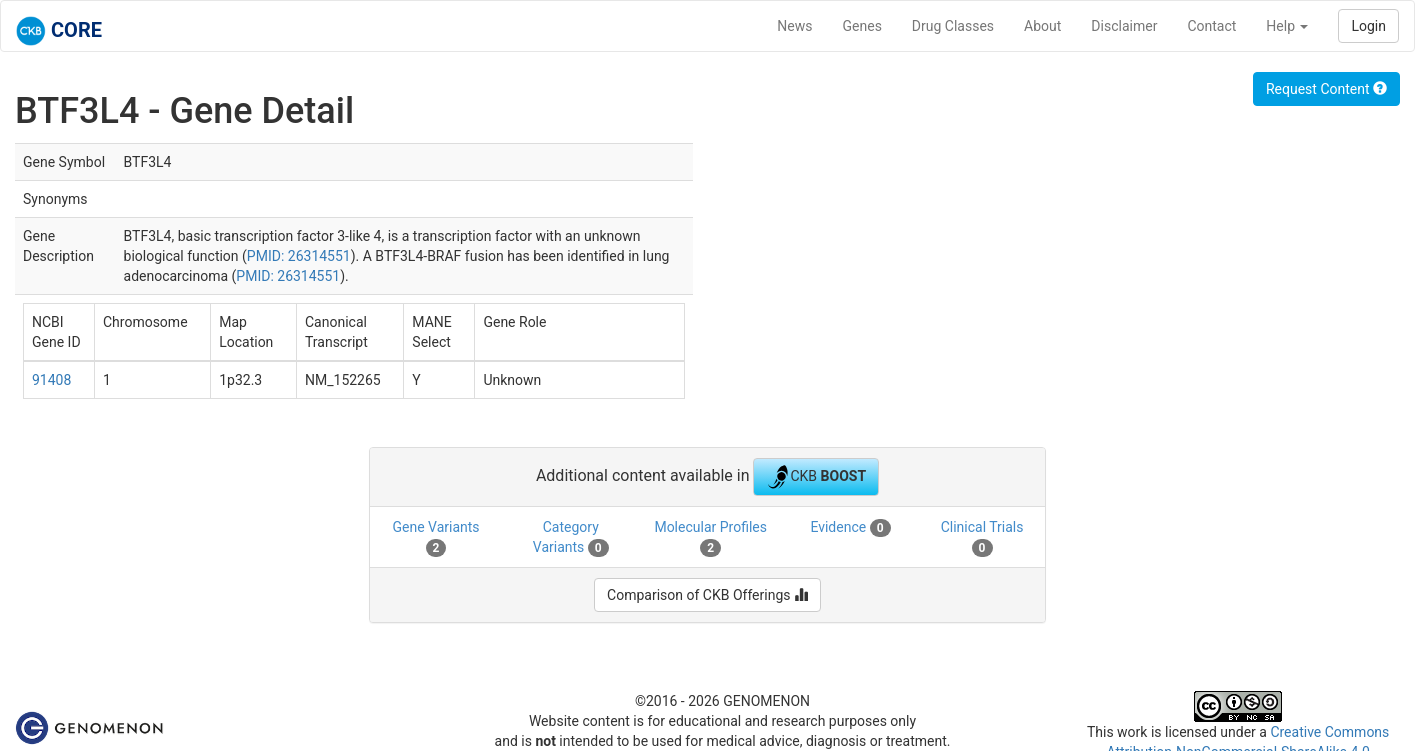 Image resolution: width=1415 pixels, height=751 pixels. I want to click on Request Content, so click(1326, 89).